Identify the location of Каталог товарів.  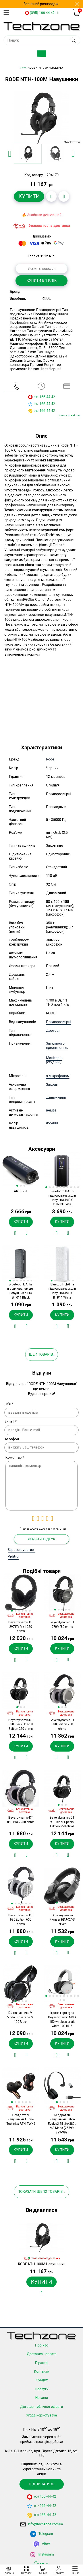
(45, 55).